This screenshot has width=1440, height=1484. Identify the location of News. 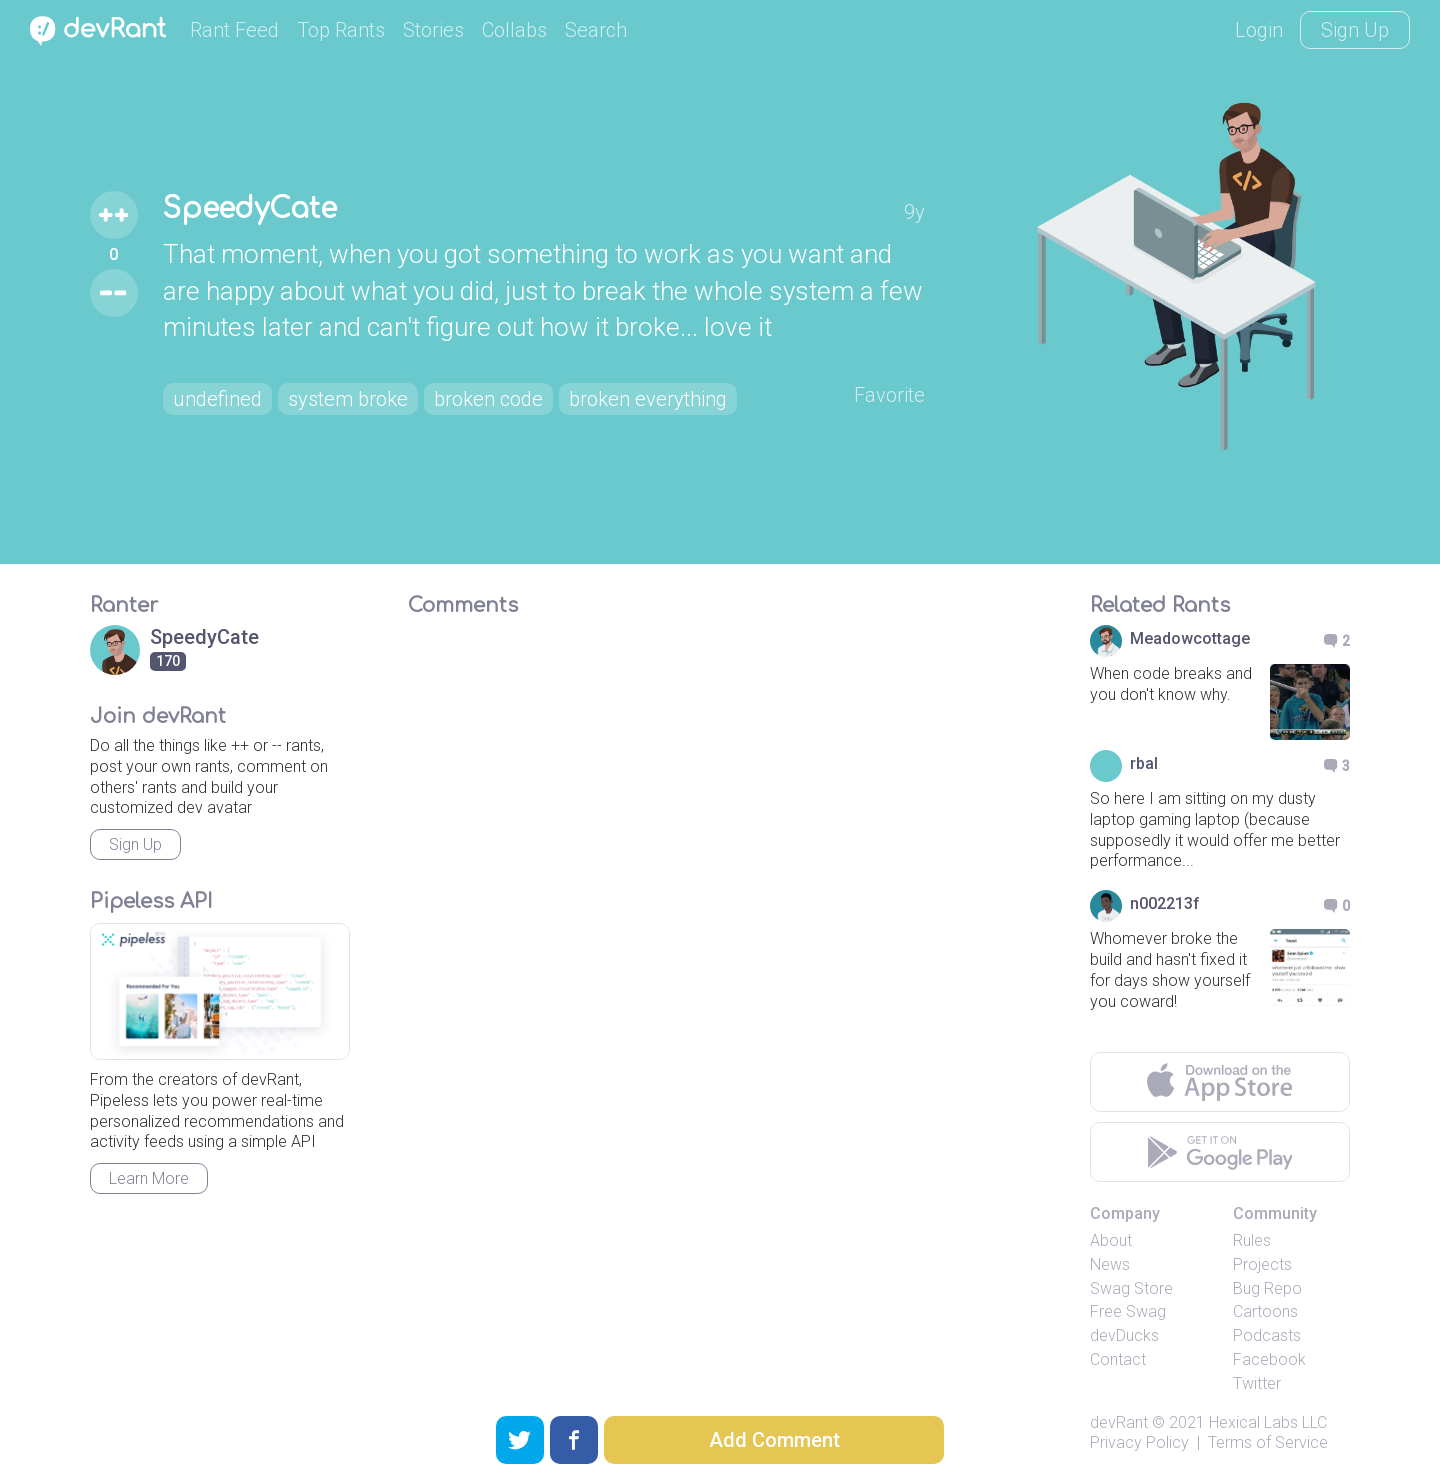
(1110, 1264).